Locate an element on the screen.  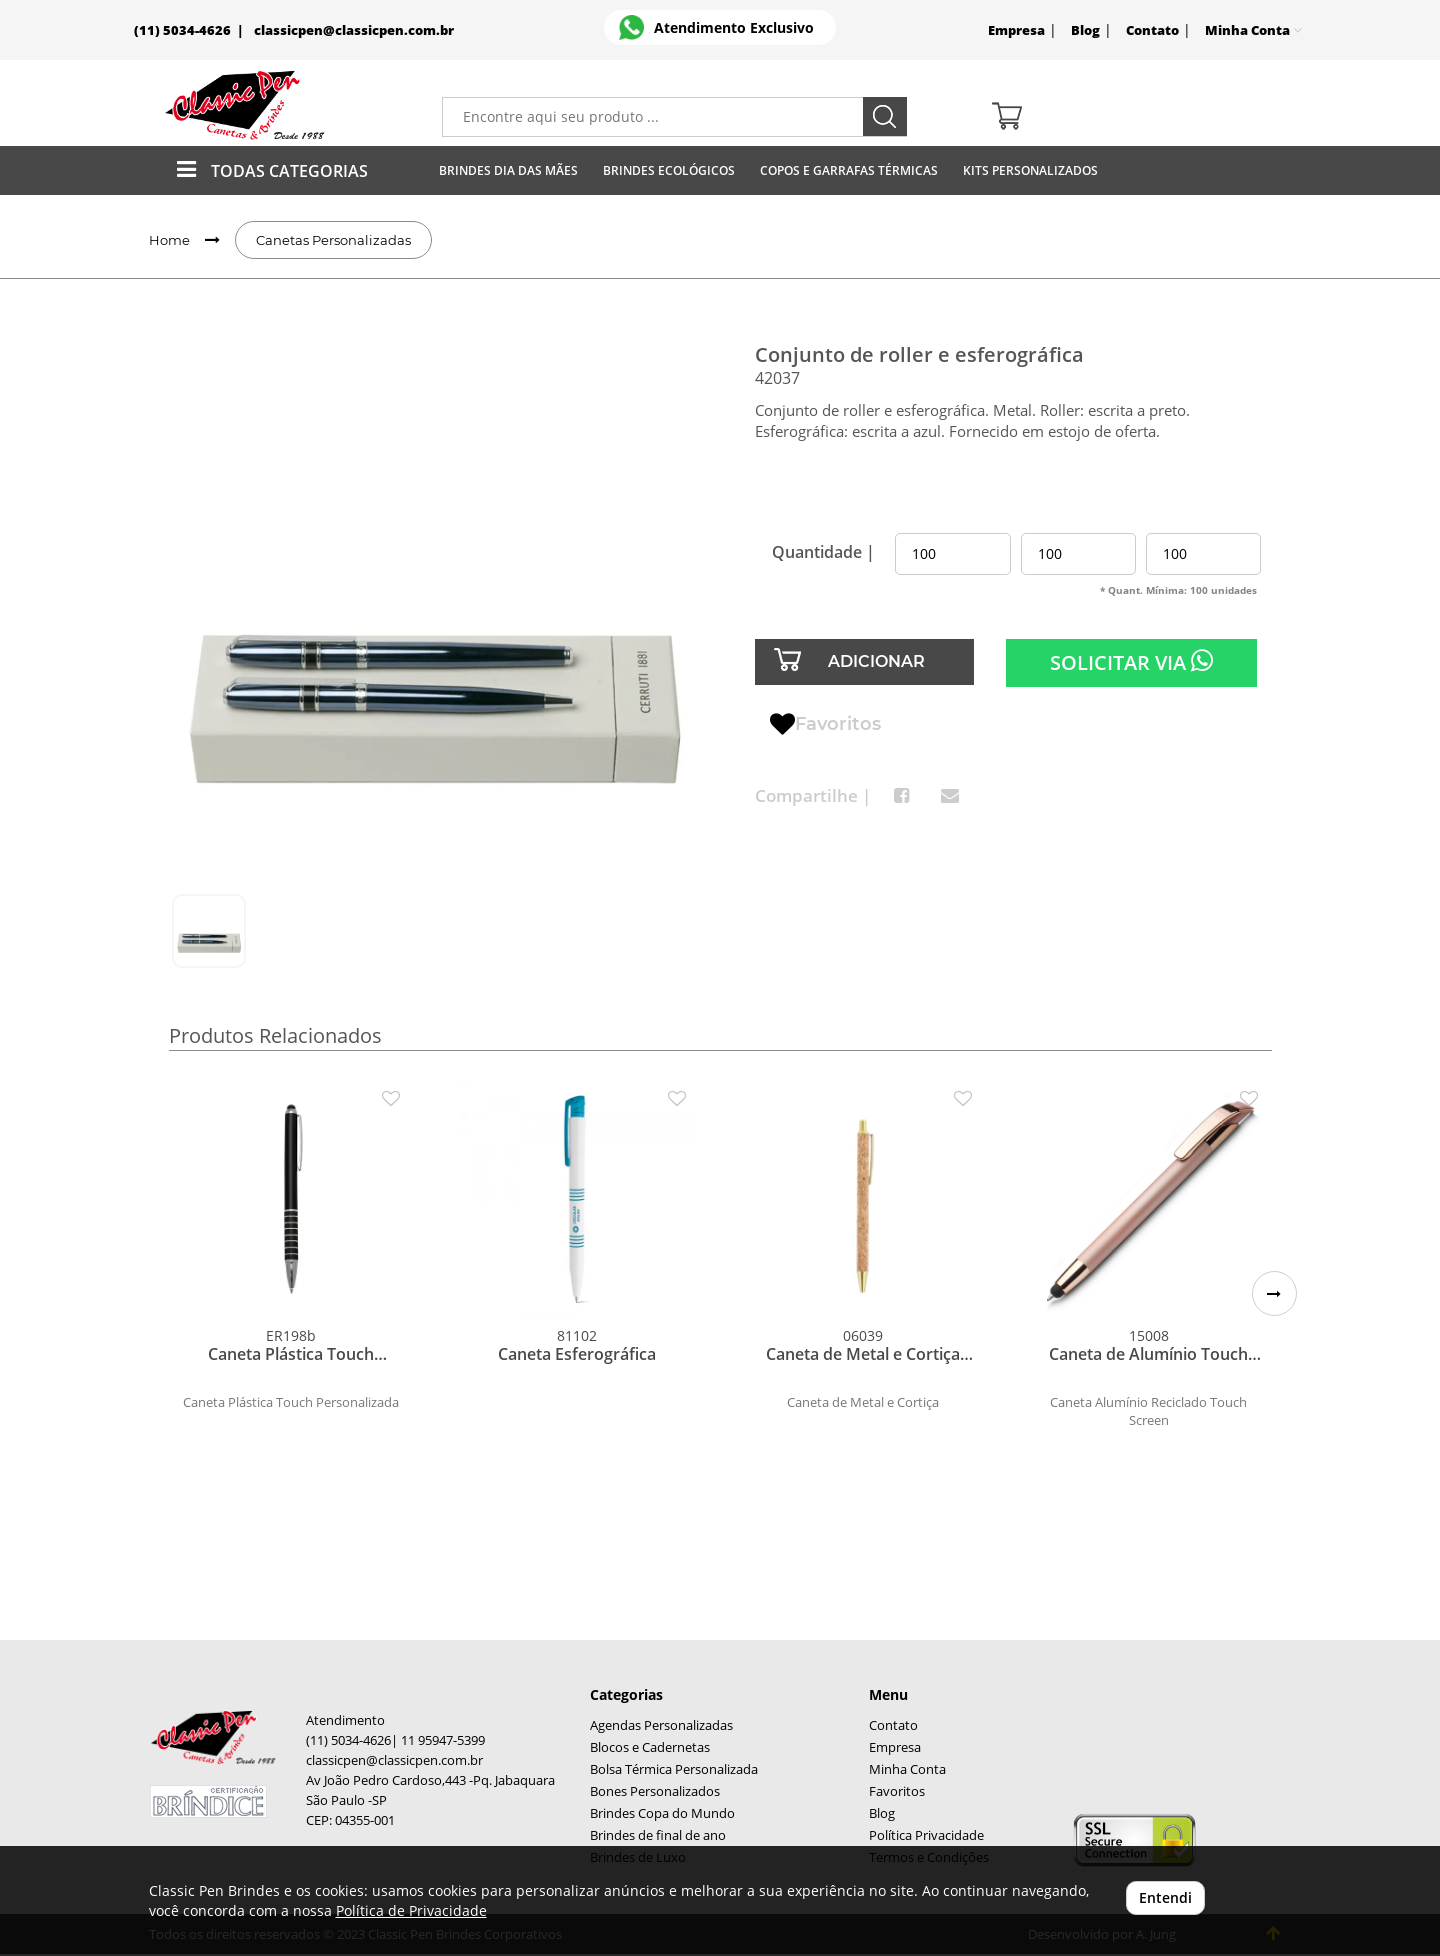
Bones Personalizados is located at coordinates (655, 1791).